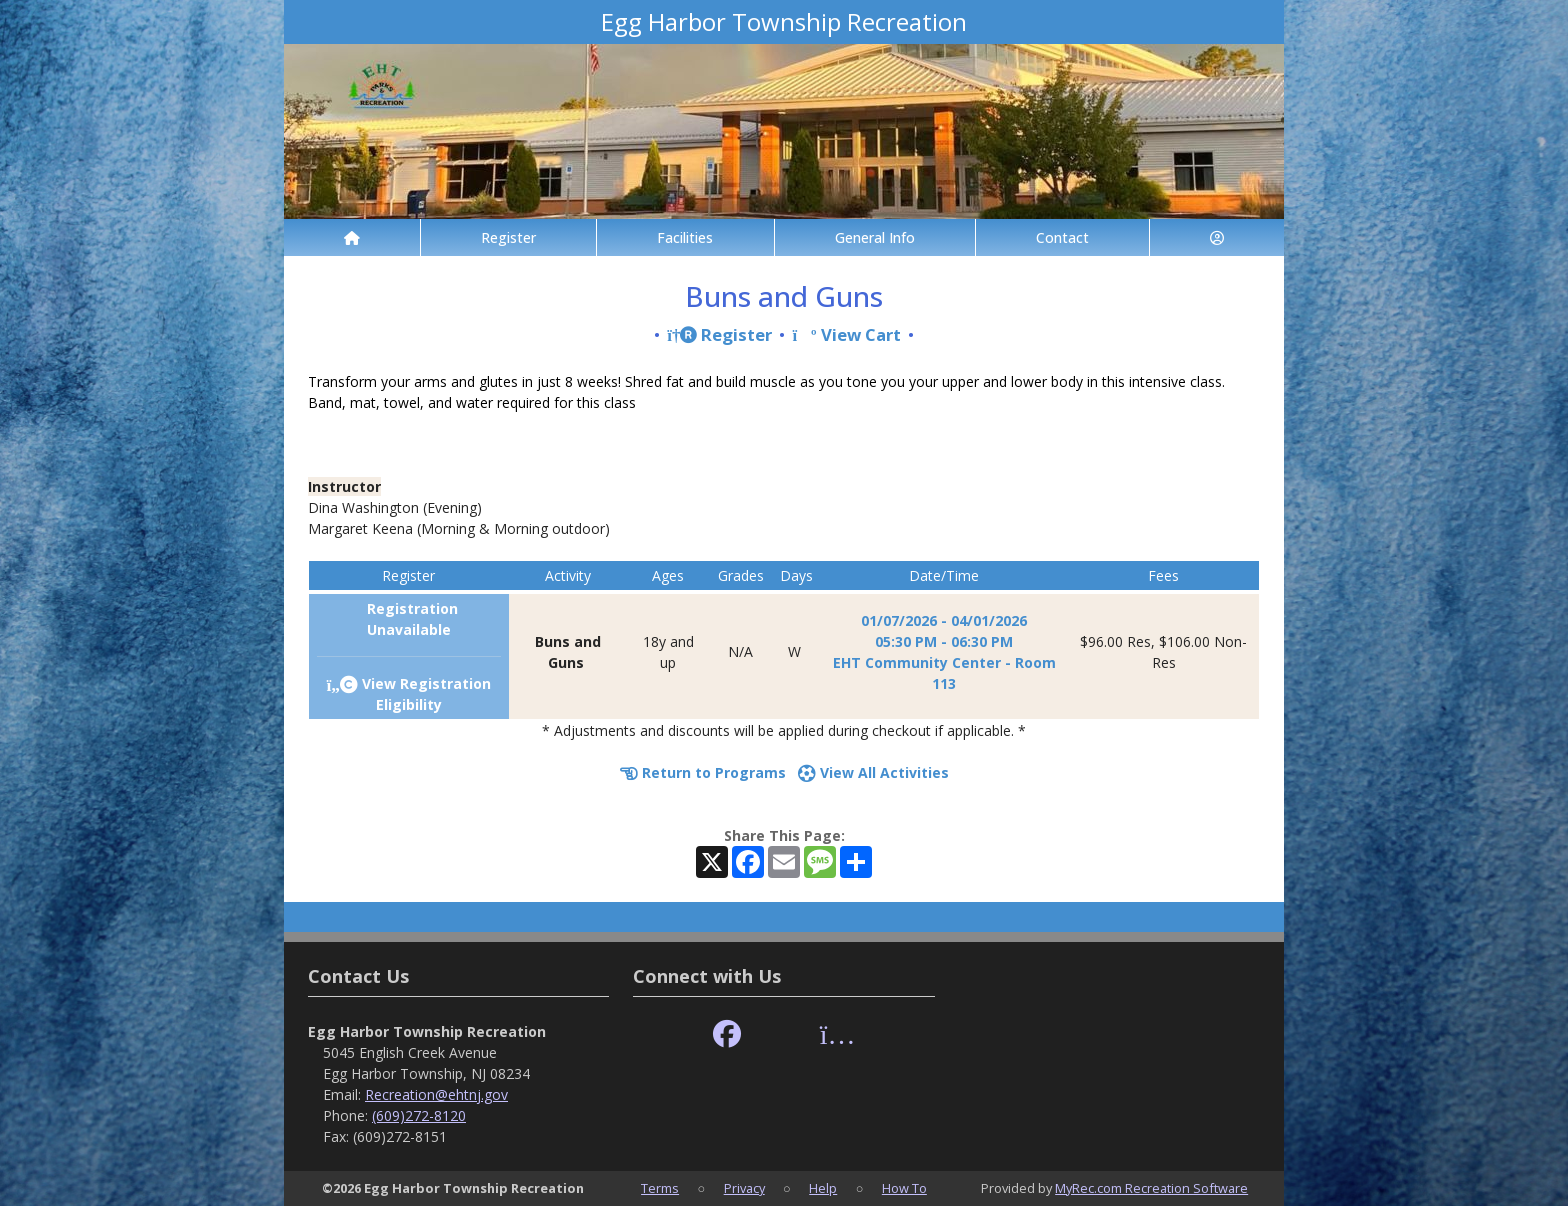 The image size is (1568, 1206). What do you see at coordinates (846, 334) in the screenshot?
I see `View Cart` at bounding box center [846, 334].